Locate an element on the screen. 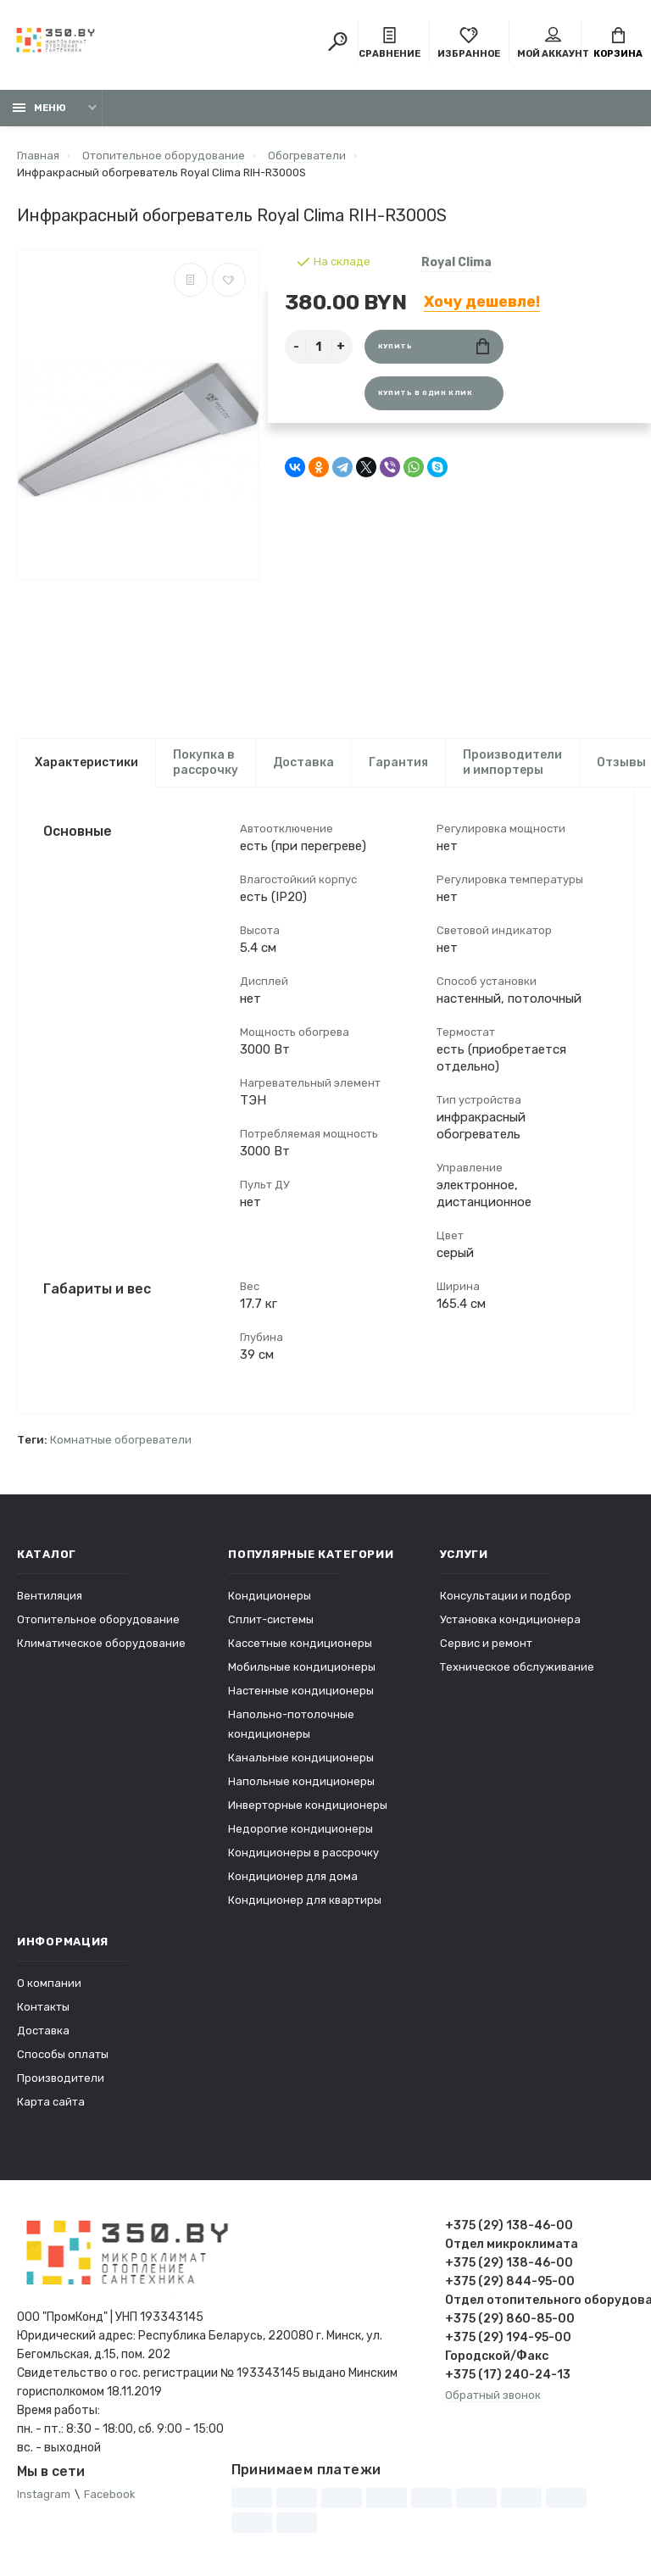  Хочу дешевле! is located at coordinates (482, 301).